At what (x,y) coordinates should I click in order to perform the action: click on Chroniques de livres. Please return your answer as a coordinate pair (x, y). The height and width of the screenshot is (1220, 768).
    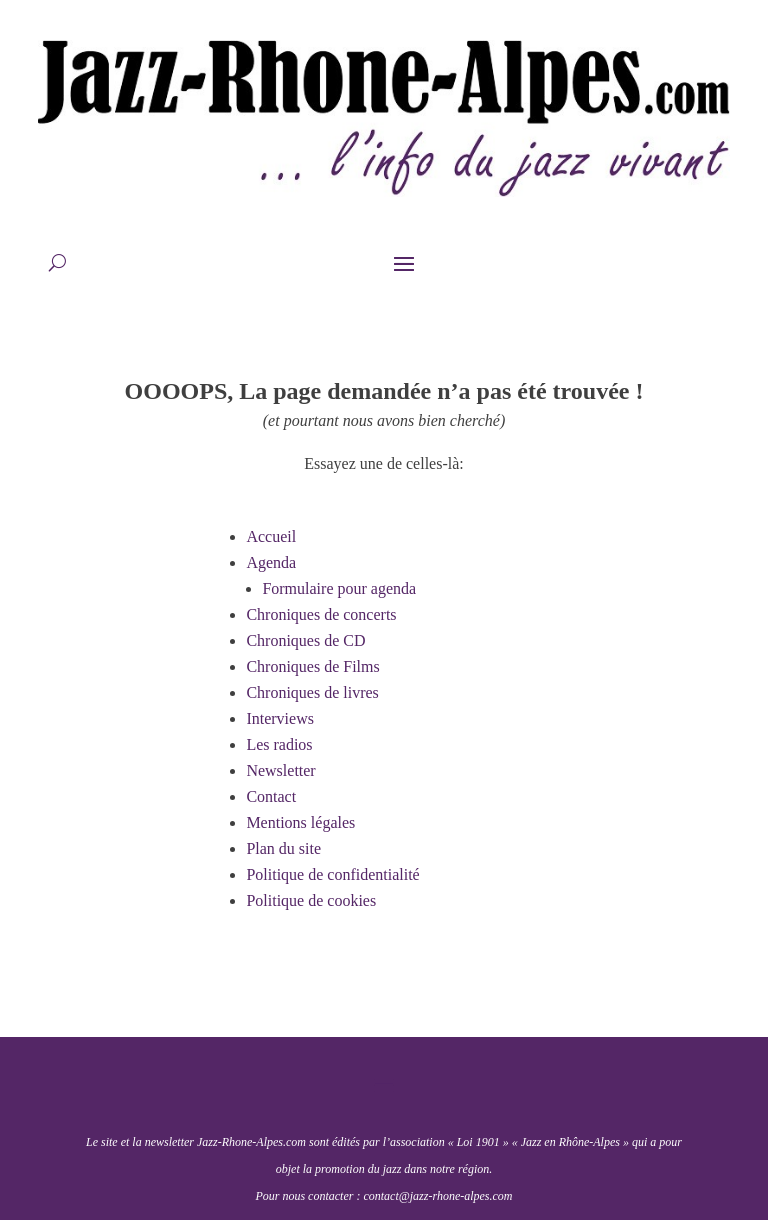
    Looking at the image, I should click on (312, 692).